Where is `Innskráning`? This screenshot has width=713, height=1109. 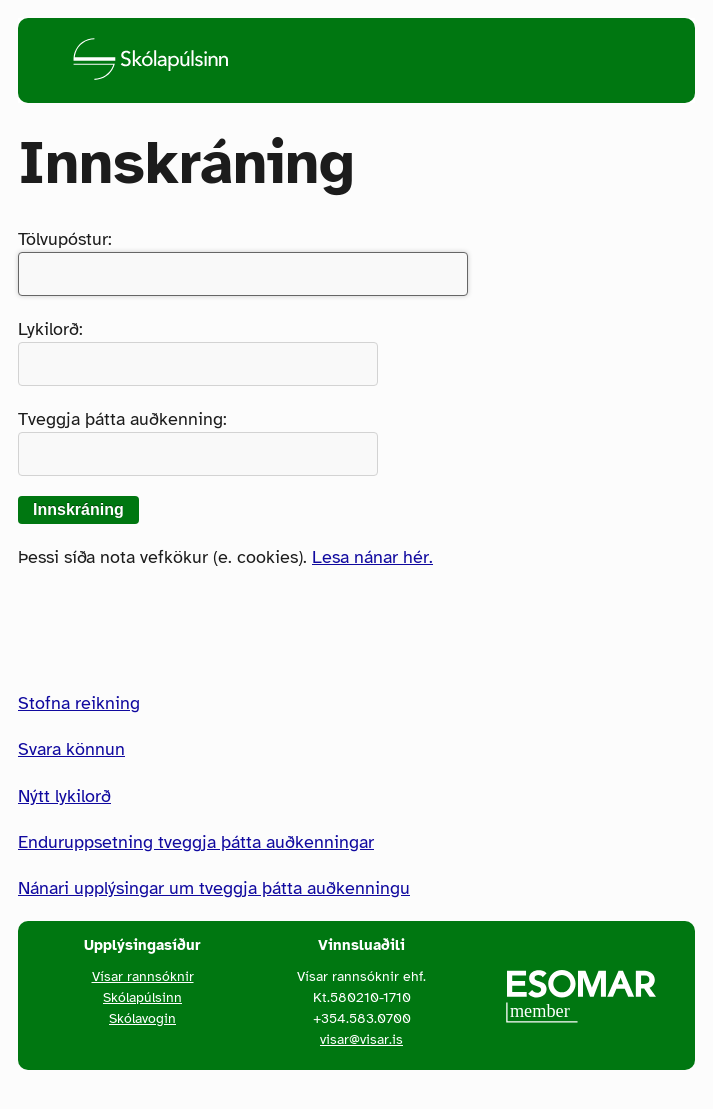 Innskráning is located at coordinates (78, 509).